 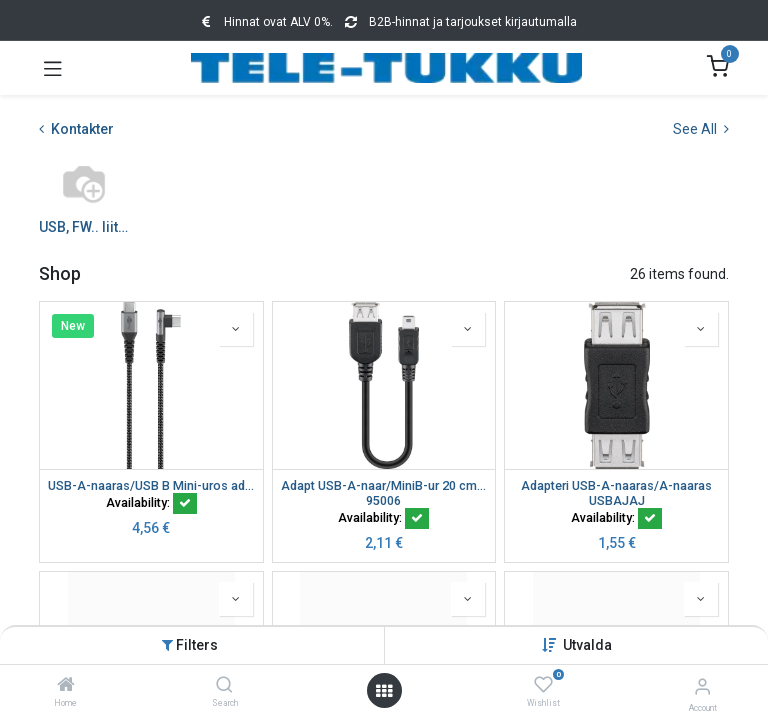 I want to click on [Open menu], so click(x=384, y=691).